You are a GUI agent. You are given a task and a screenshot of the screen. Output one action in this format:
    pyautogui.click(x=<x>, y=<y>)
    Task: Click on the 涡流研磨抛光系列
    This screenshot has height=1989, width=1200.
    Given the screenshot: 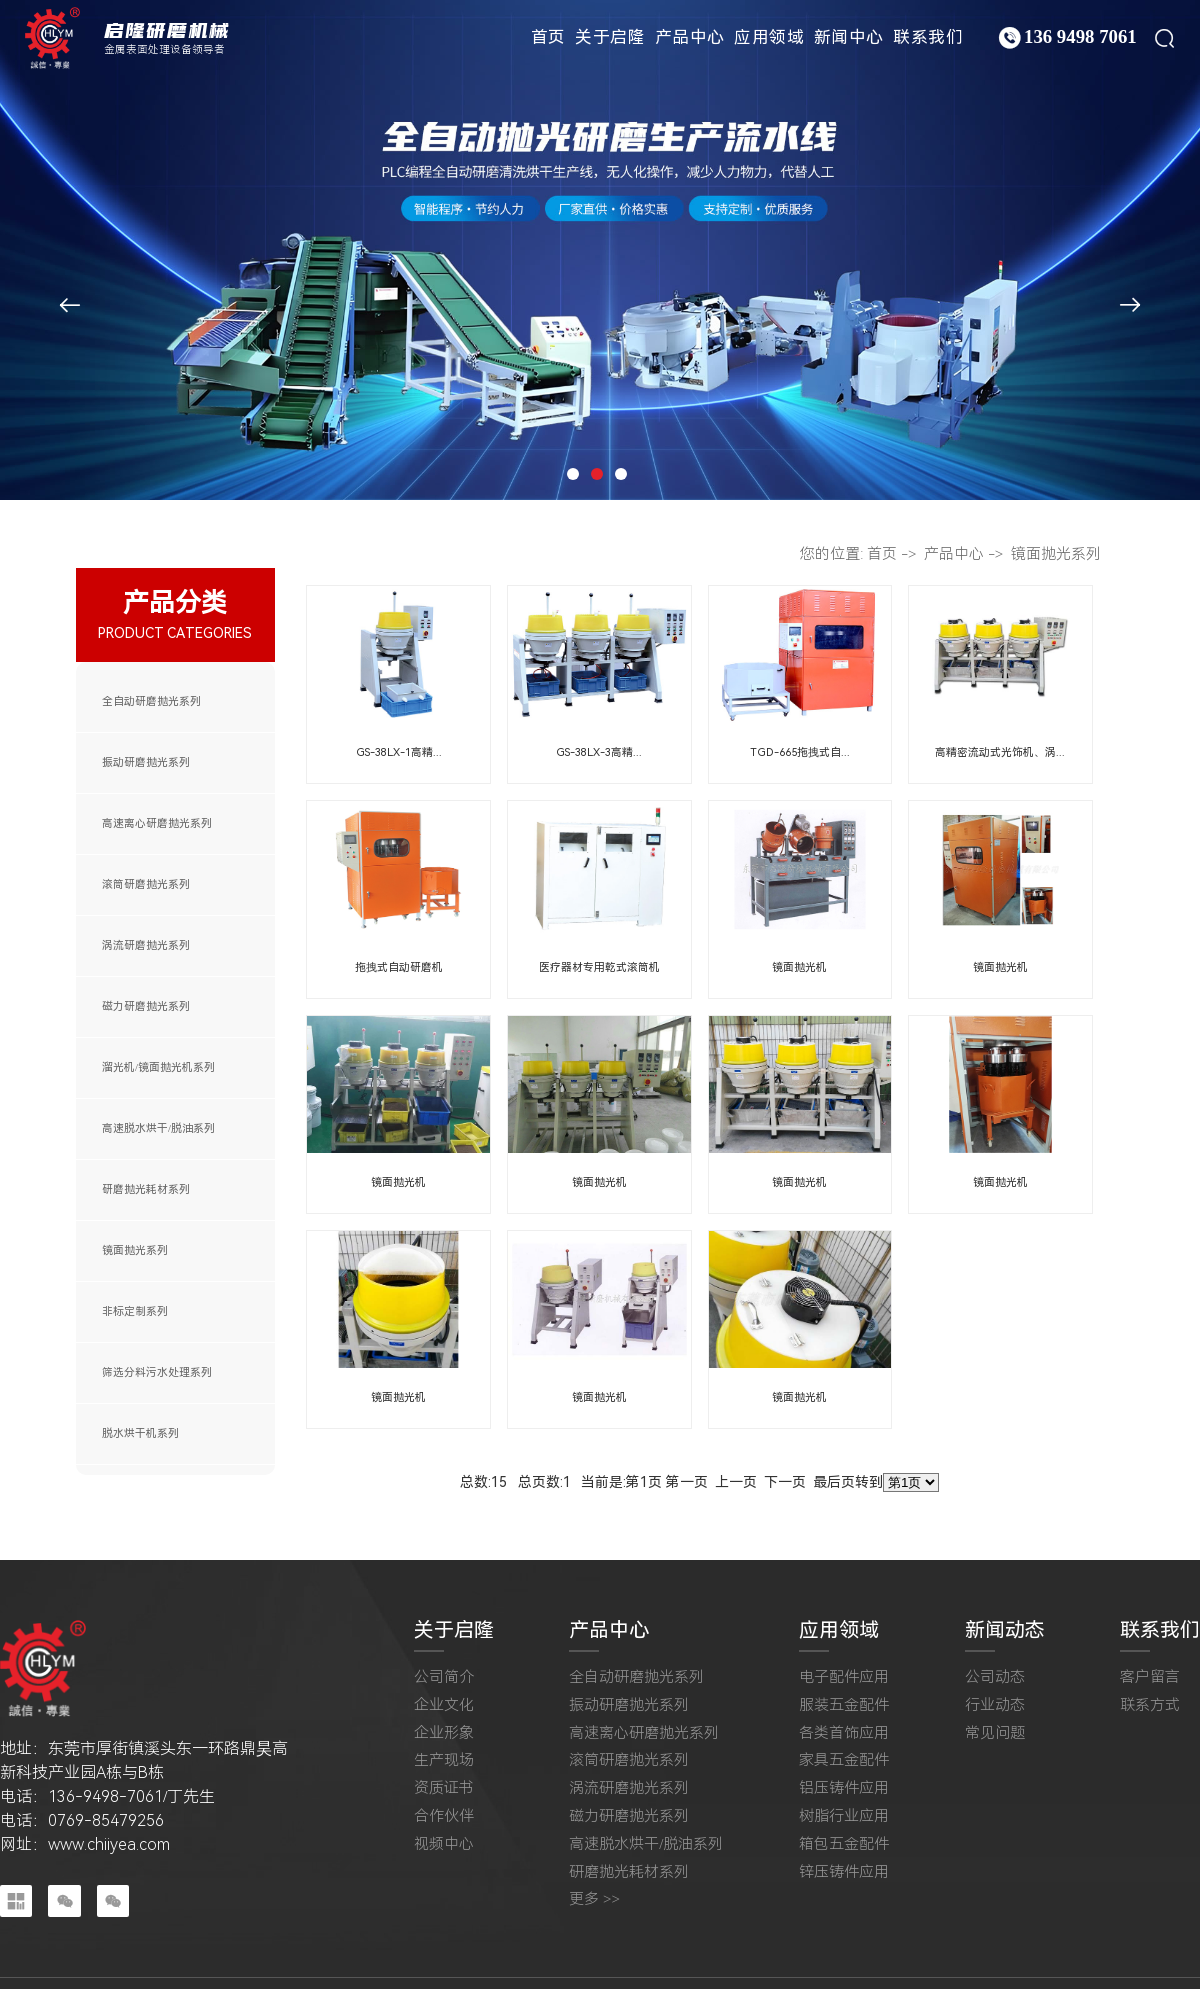 What is the action you would take?
    pyautogui.click(x=146, y=945)
    